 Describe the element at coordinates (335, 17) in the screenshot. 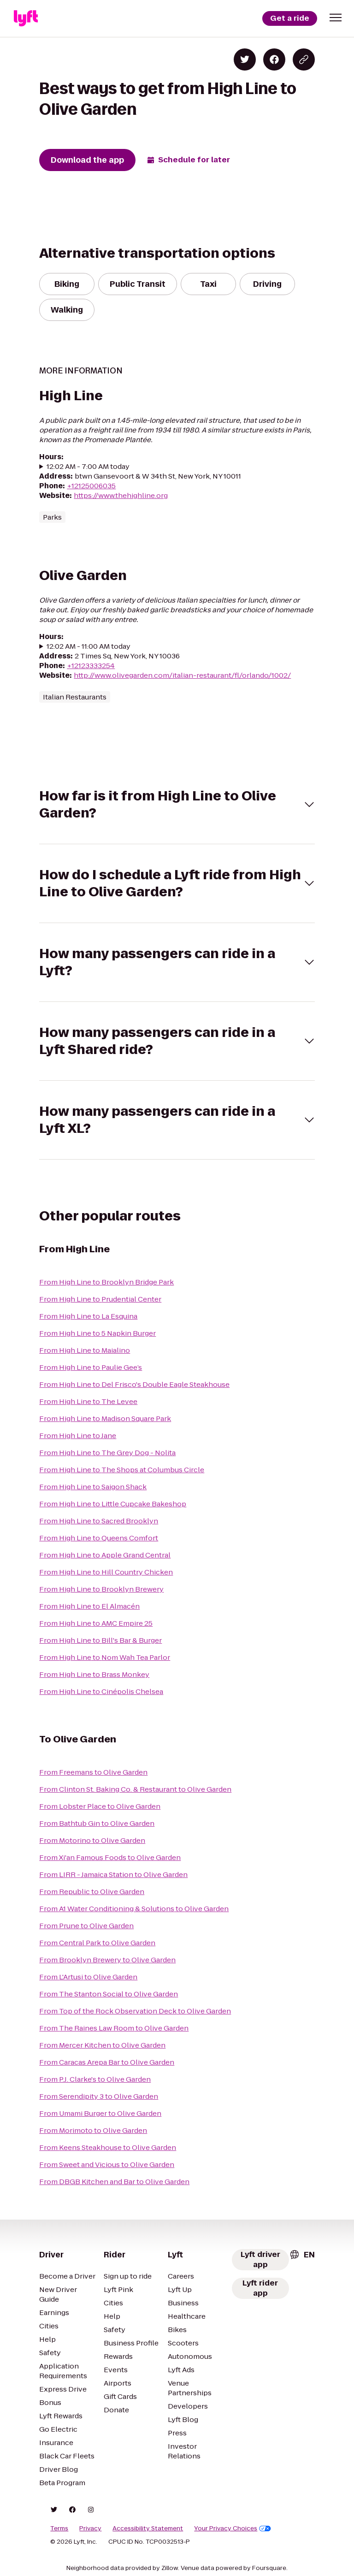

I see `[button]` at that location.